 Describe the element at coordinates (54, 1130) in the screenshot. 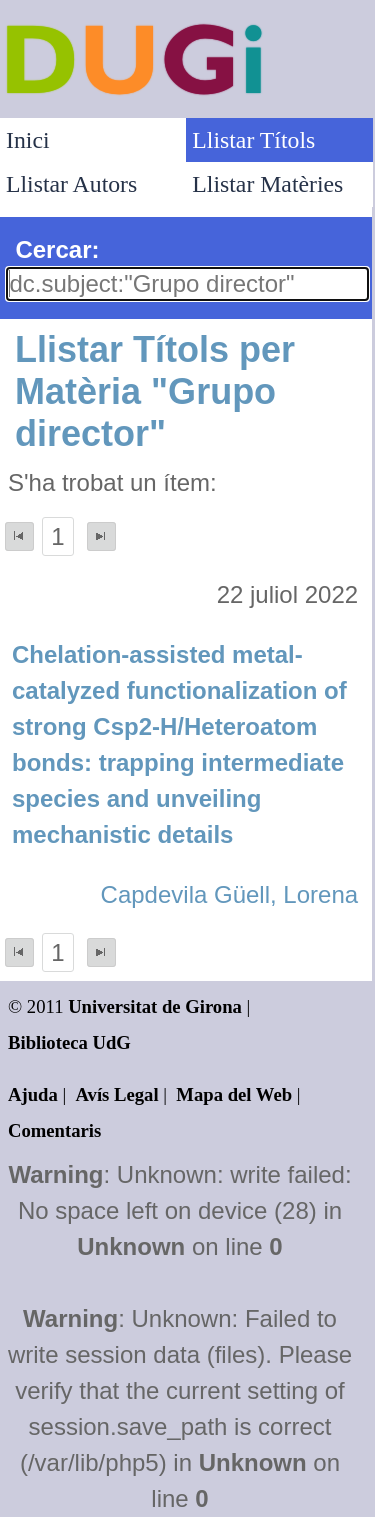

I see `Comentaris` at that location.